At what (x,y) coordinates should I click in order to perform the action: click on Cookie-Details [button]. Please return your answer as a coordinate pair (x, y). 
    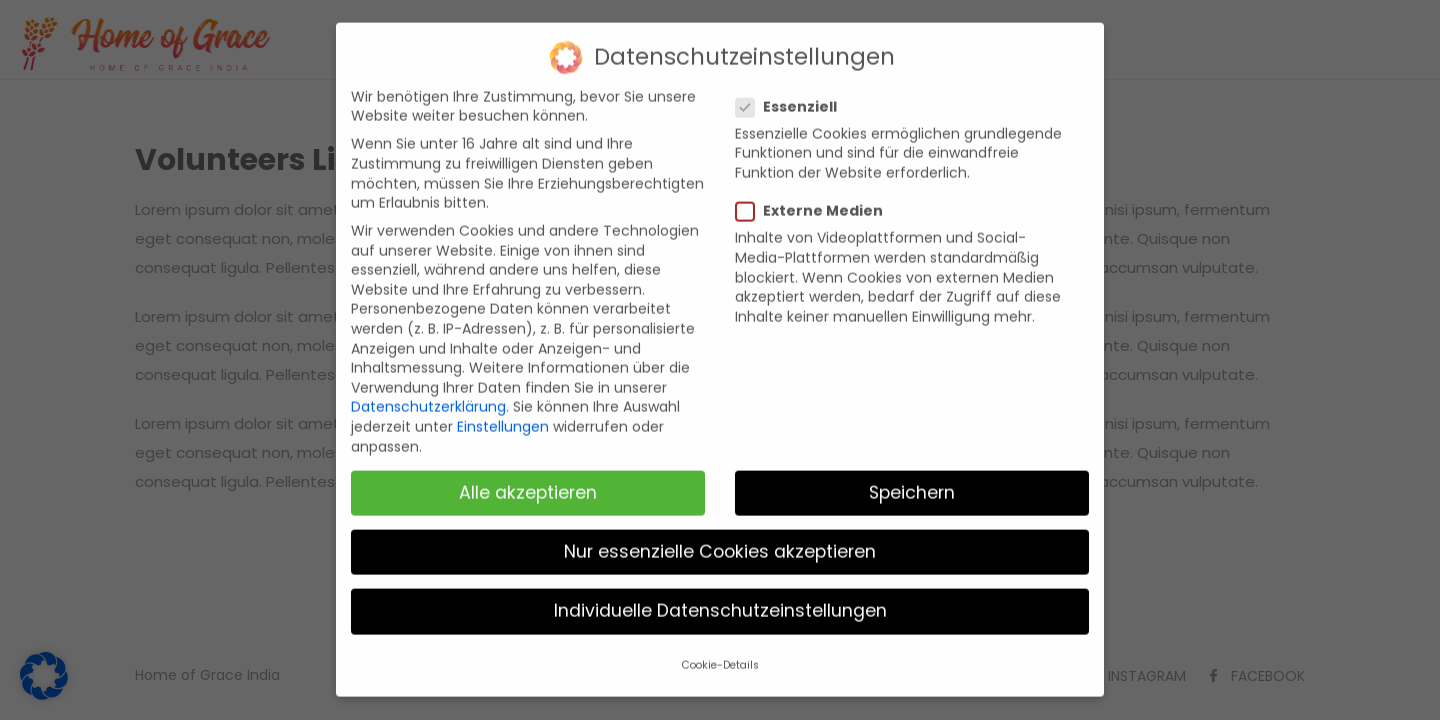
    Looking at the image, I should click on (720, 652).